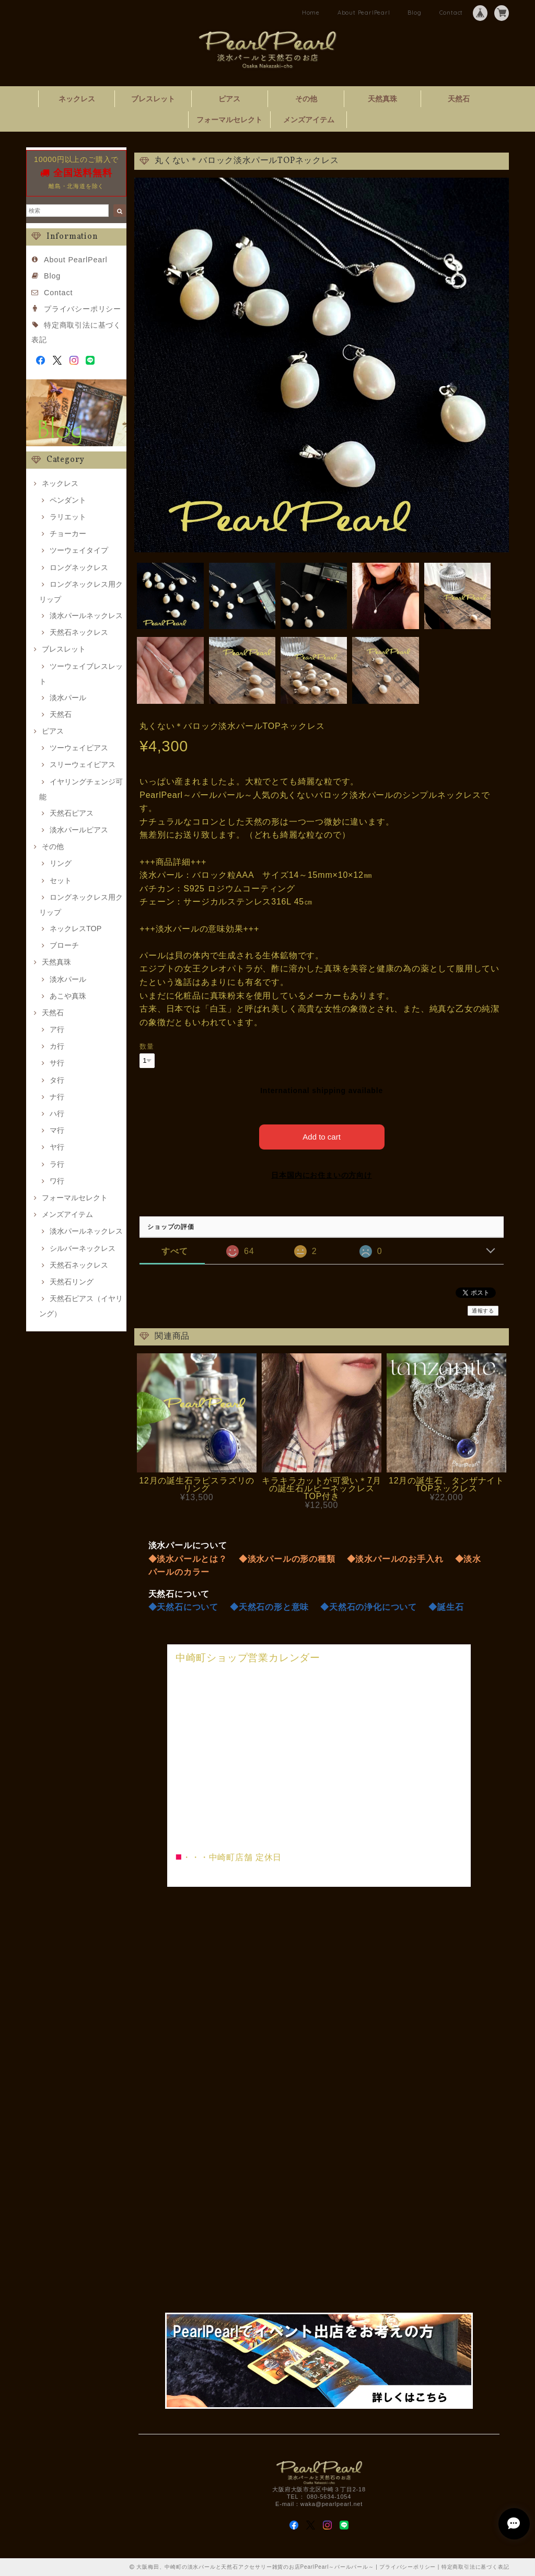 The width and height of the screenshot is (535, 2576). I want to click on マ行, so click(57, 1130).